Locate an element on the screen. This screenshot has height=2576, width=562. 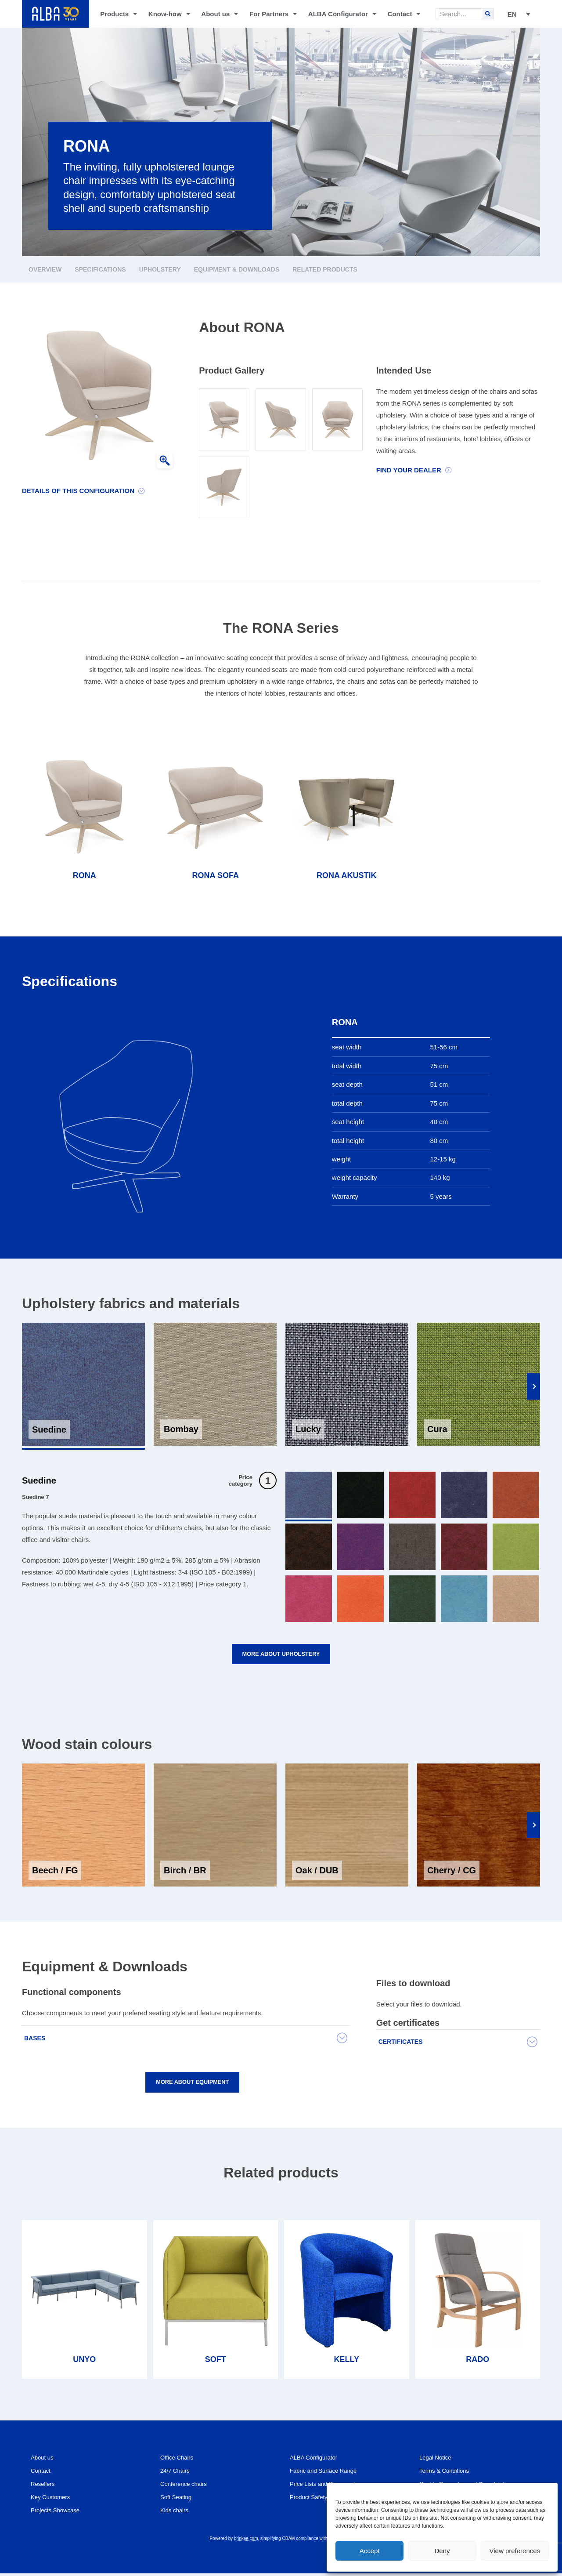
Projects Showcase is located at coordinates (59, 2513).